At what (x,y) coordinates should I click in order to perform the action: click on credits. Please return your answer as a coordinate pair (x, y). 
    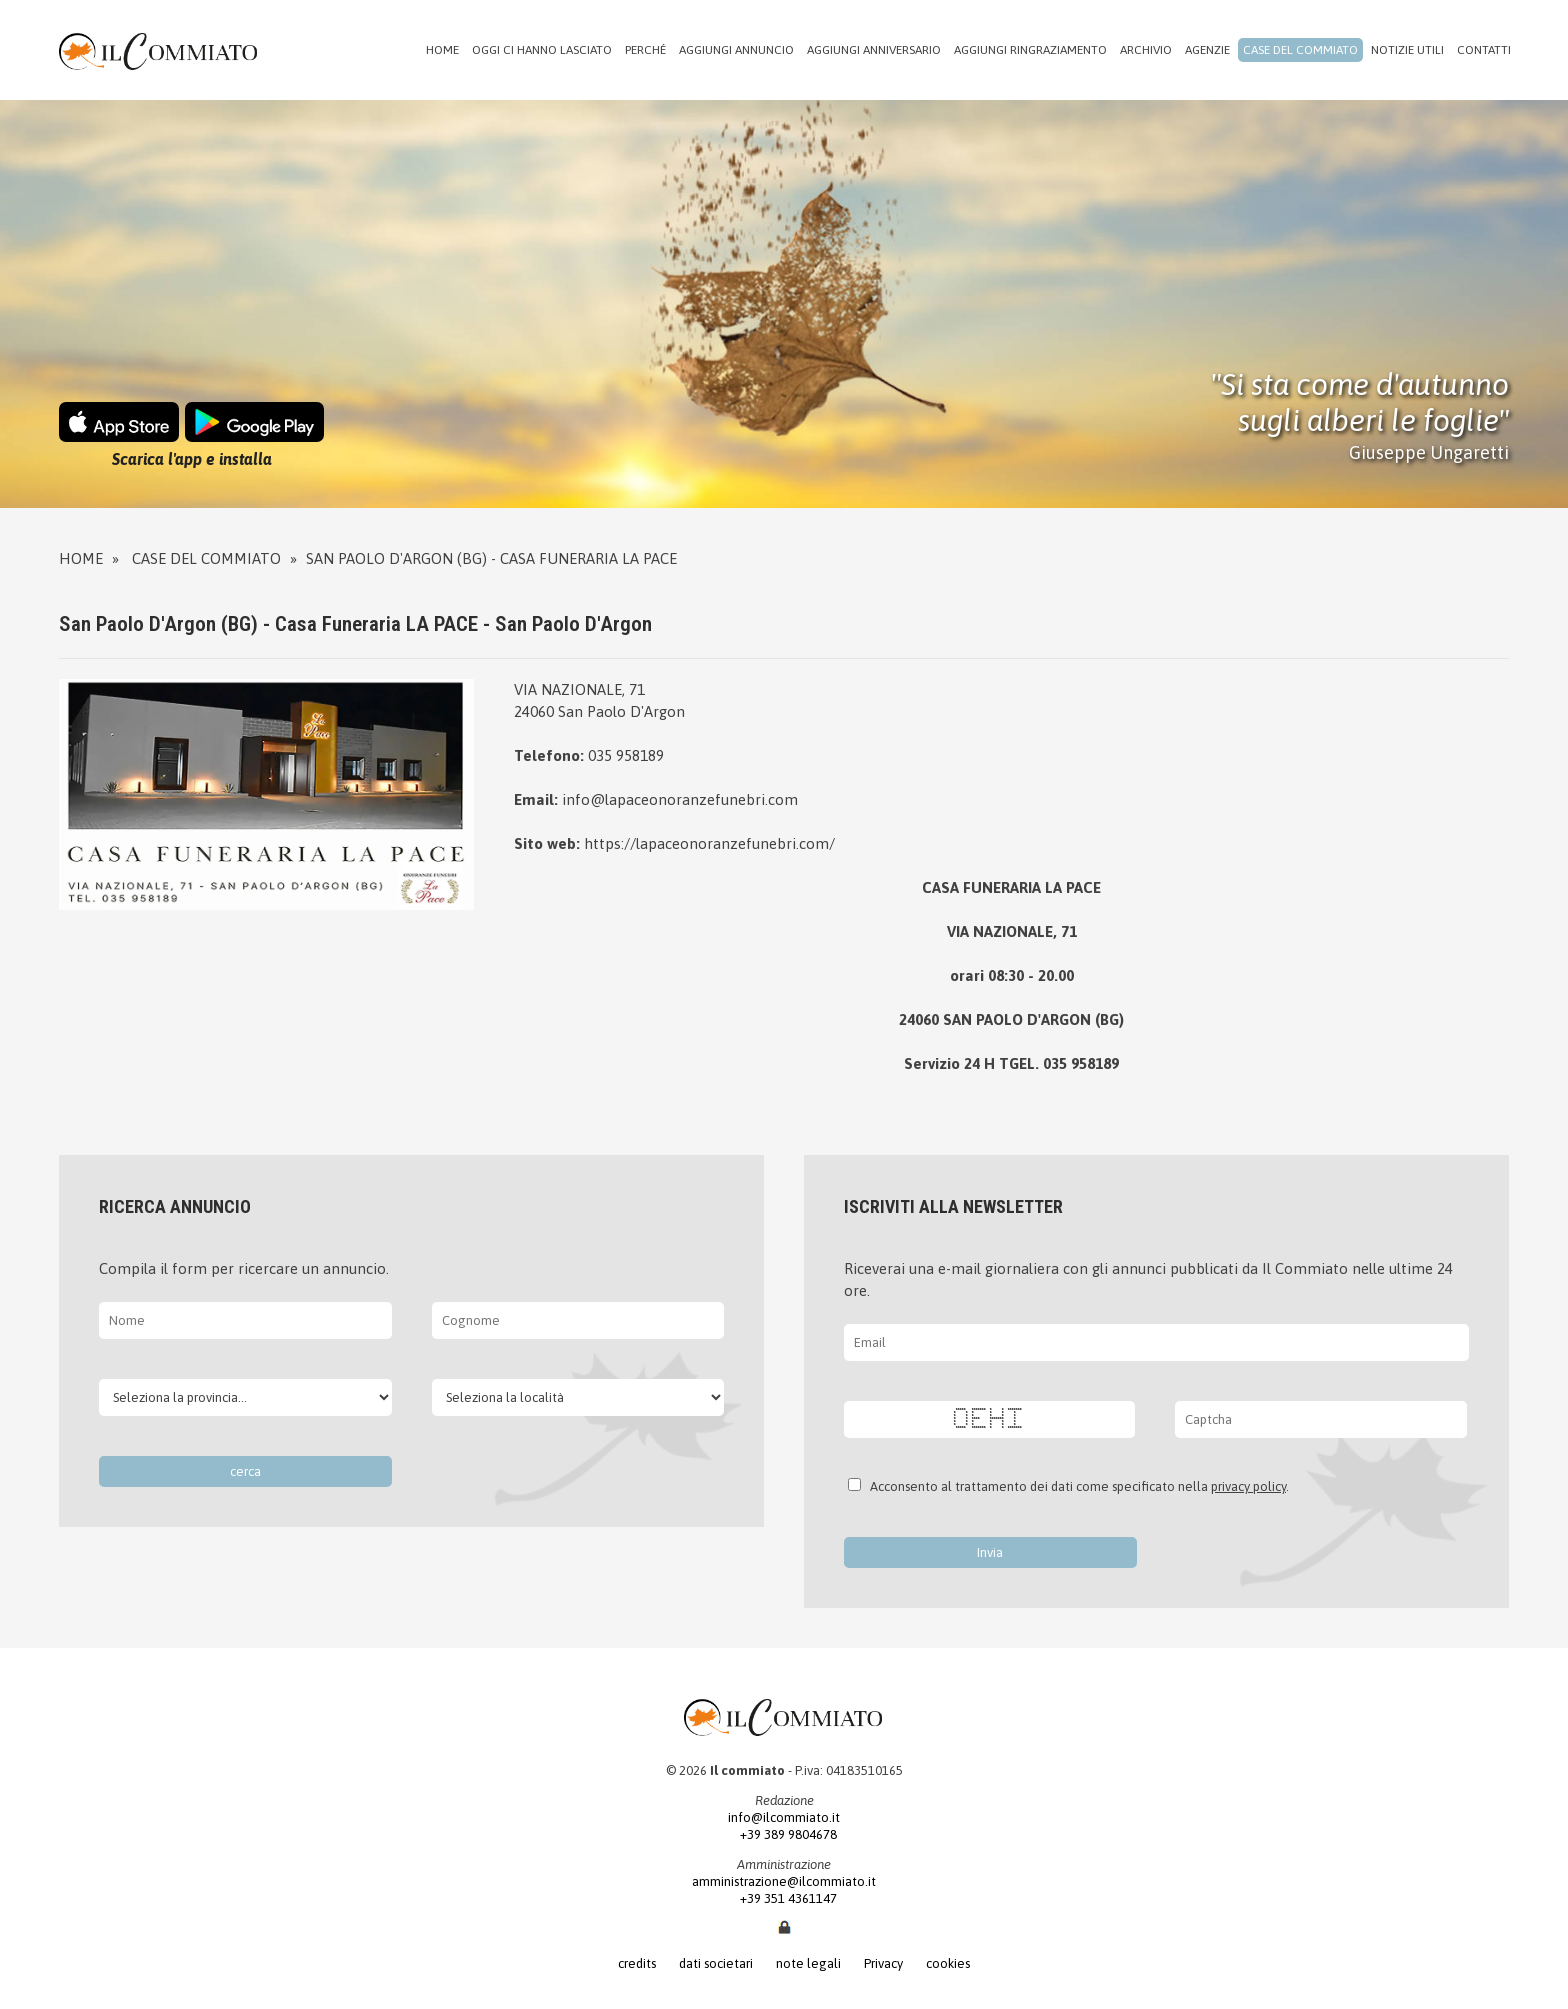
    Looking at the image, I should click on (637, 1963).